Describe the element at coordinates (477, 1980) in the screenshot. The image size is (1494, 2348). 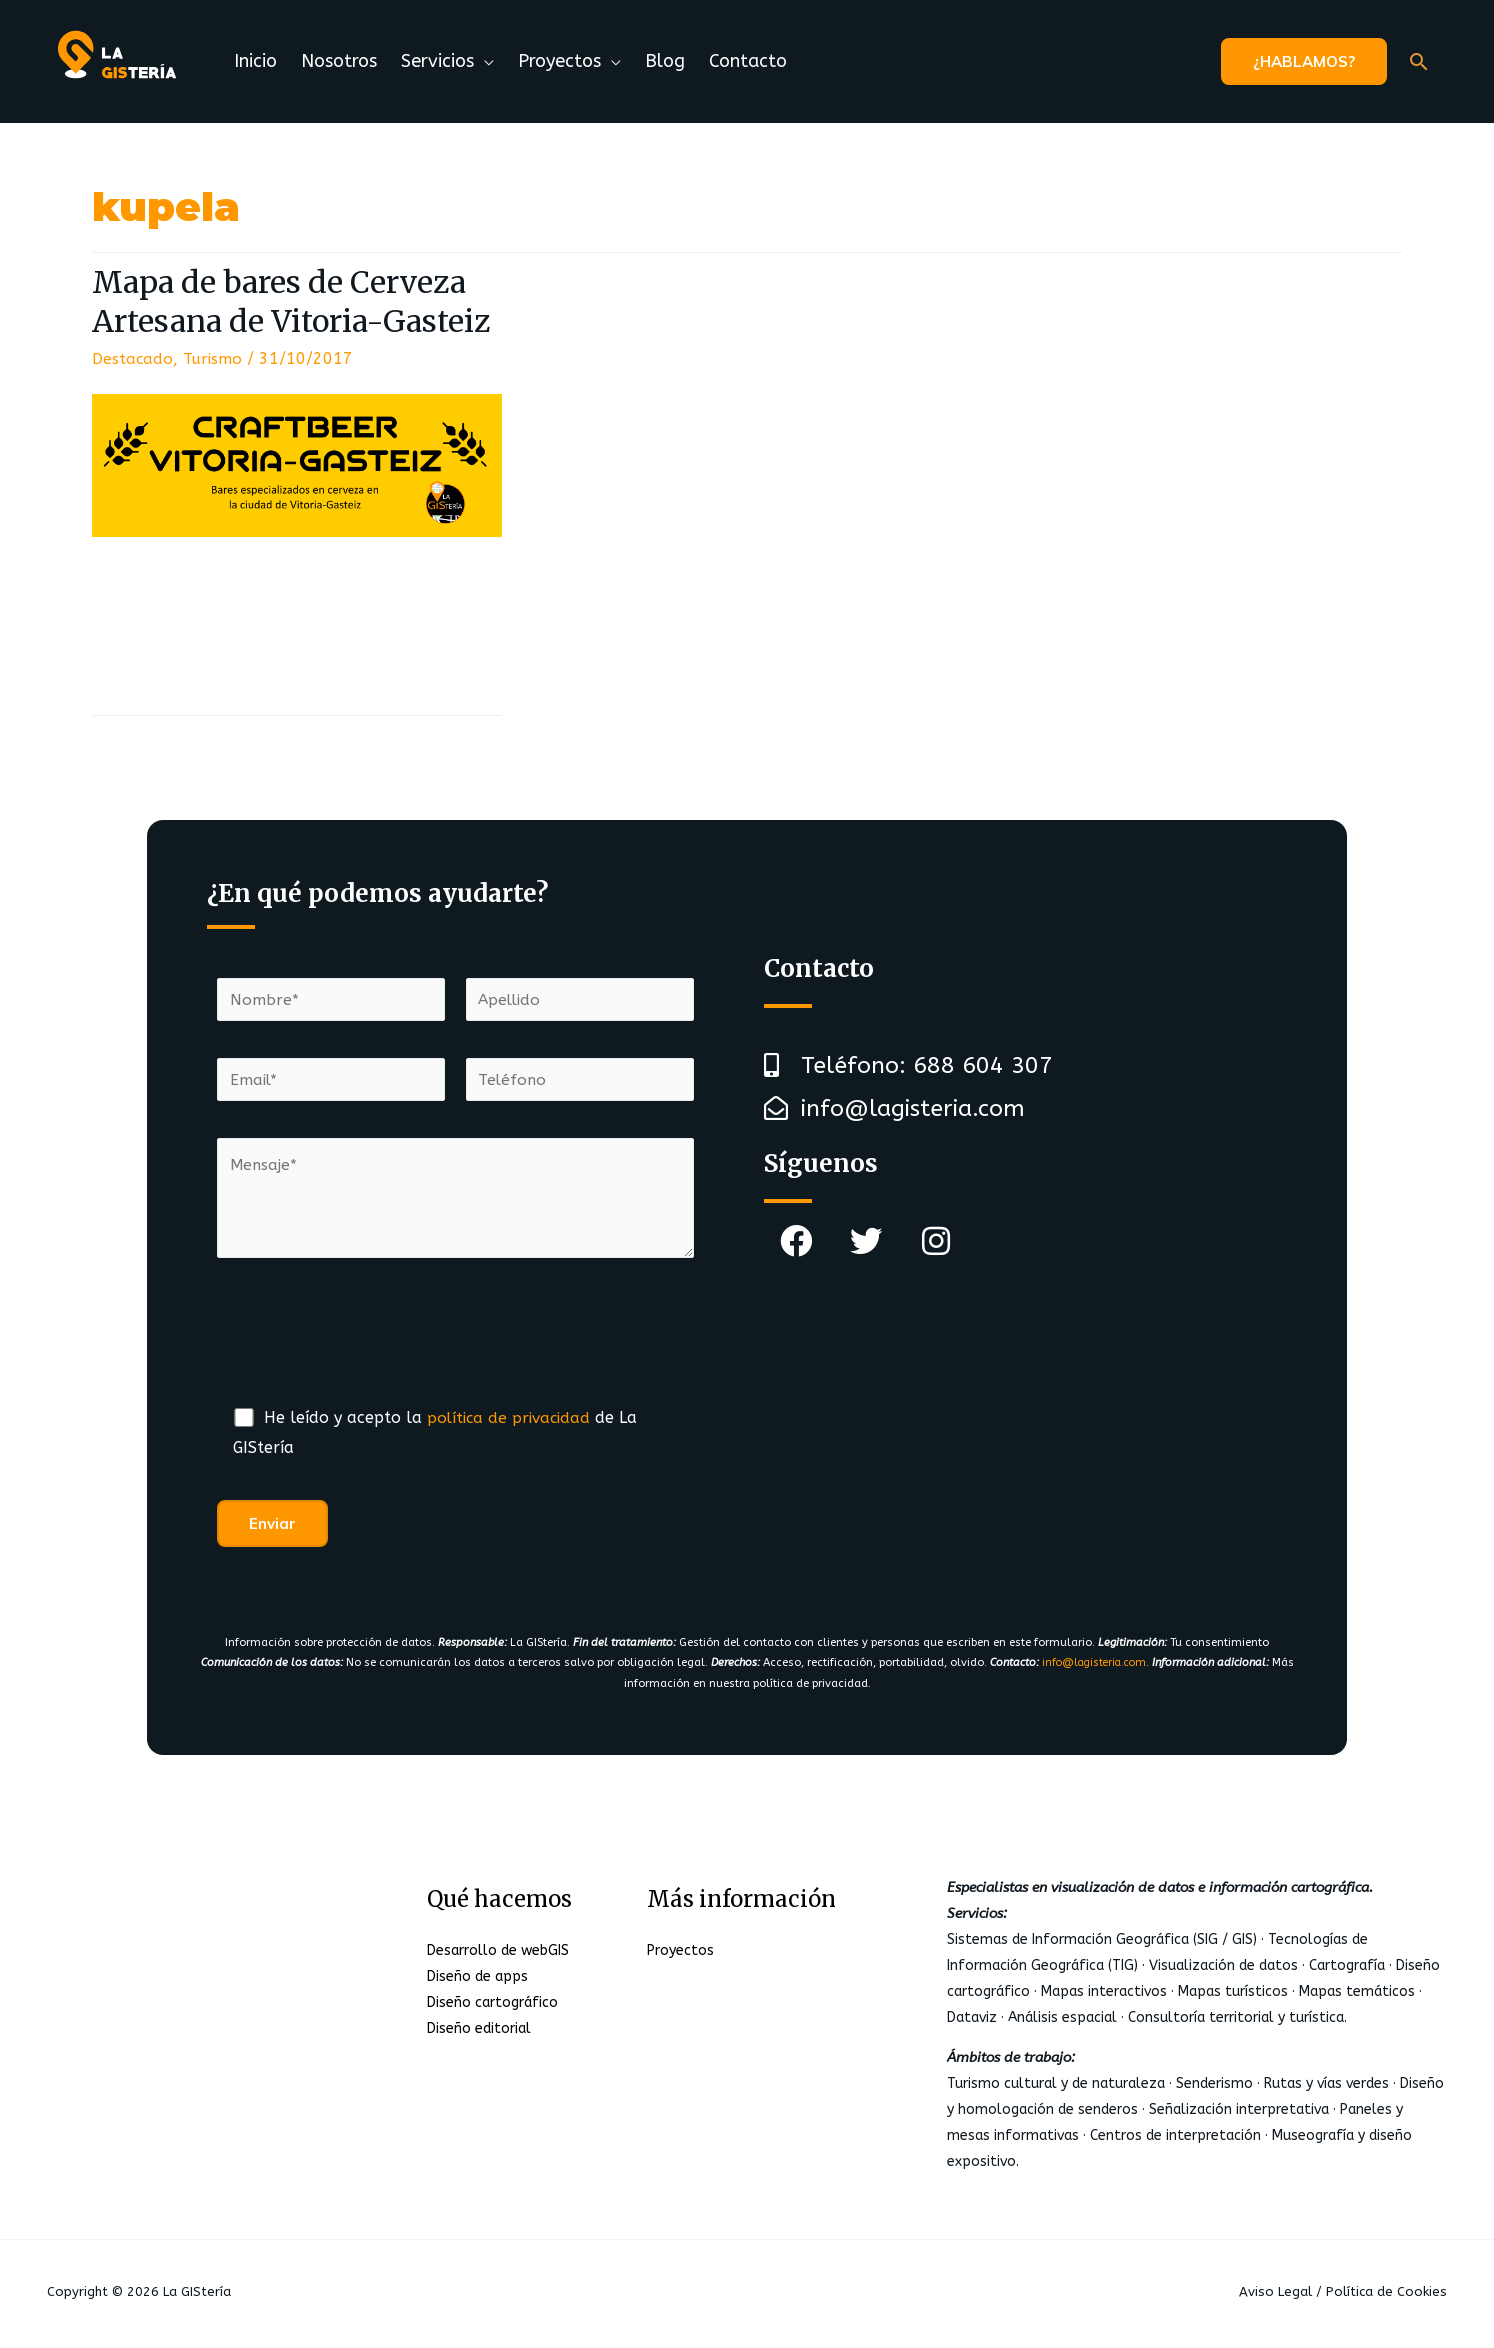
I see `Diseño de apps` at that location.